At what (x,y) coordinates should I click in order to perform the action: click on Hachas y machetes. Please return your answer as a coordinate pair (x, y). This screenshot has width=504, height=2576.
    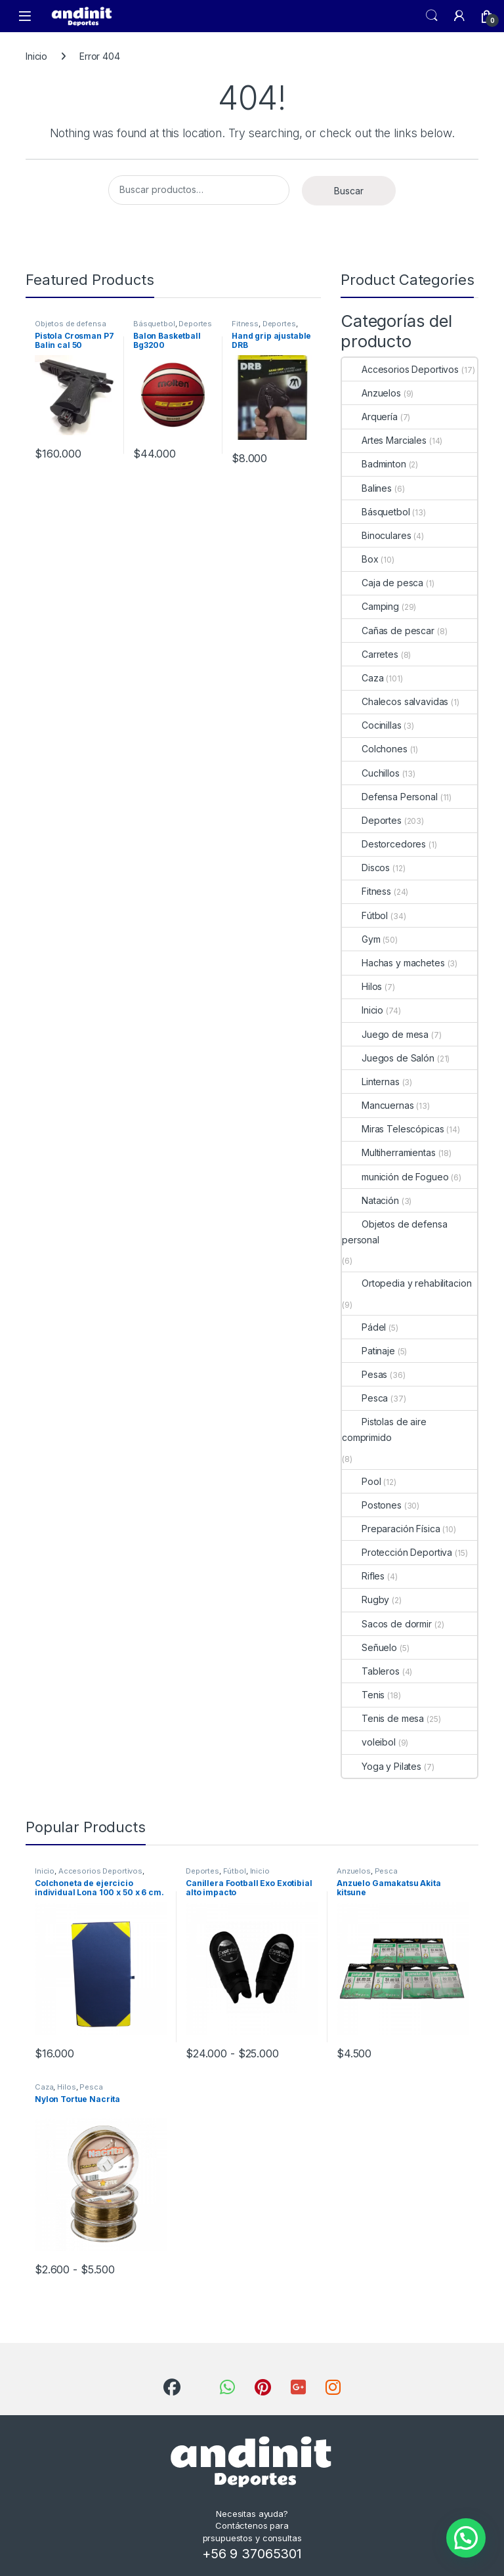
    Looking at the image, I should click on (393, 962).